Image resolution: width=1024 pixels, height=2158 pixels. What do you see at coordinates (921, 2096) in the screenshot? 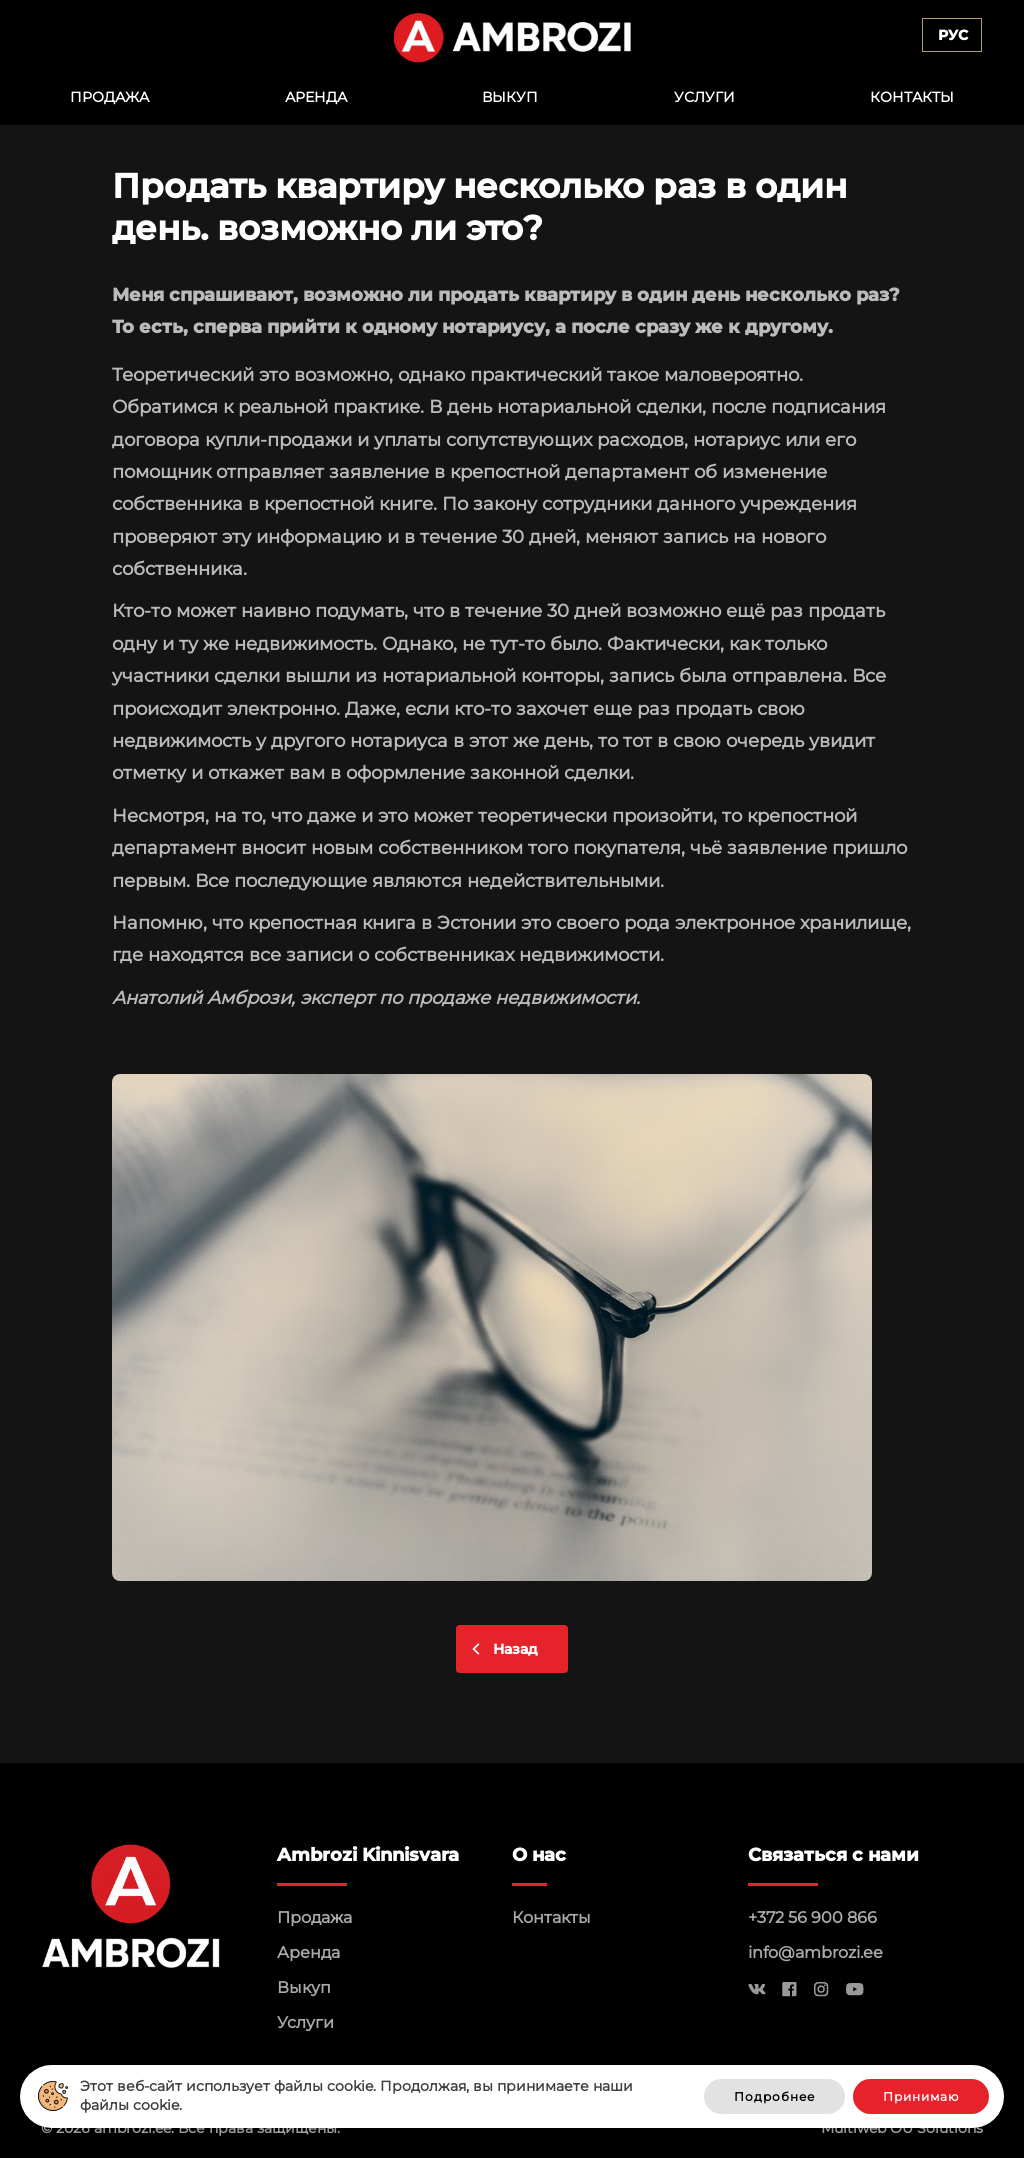
I see `Принимаю` at bounding box center [921, 2096].